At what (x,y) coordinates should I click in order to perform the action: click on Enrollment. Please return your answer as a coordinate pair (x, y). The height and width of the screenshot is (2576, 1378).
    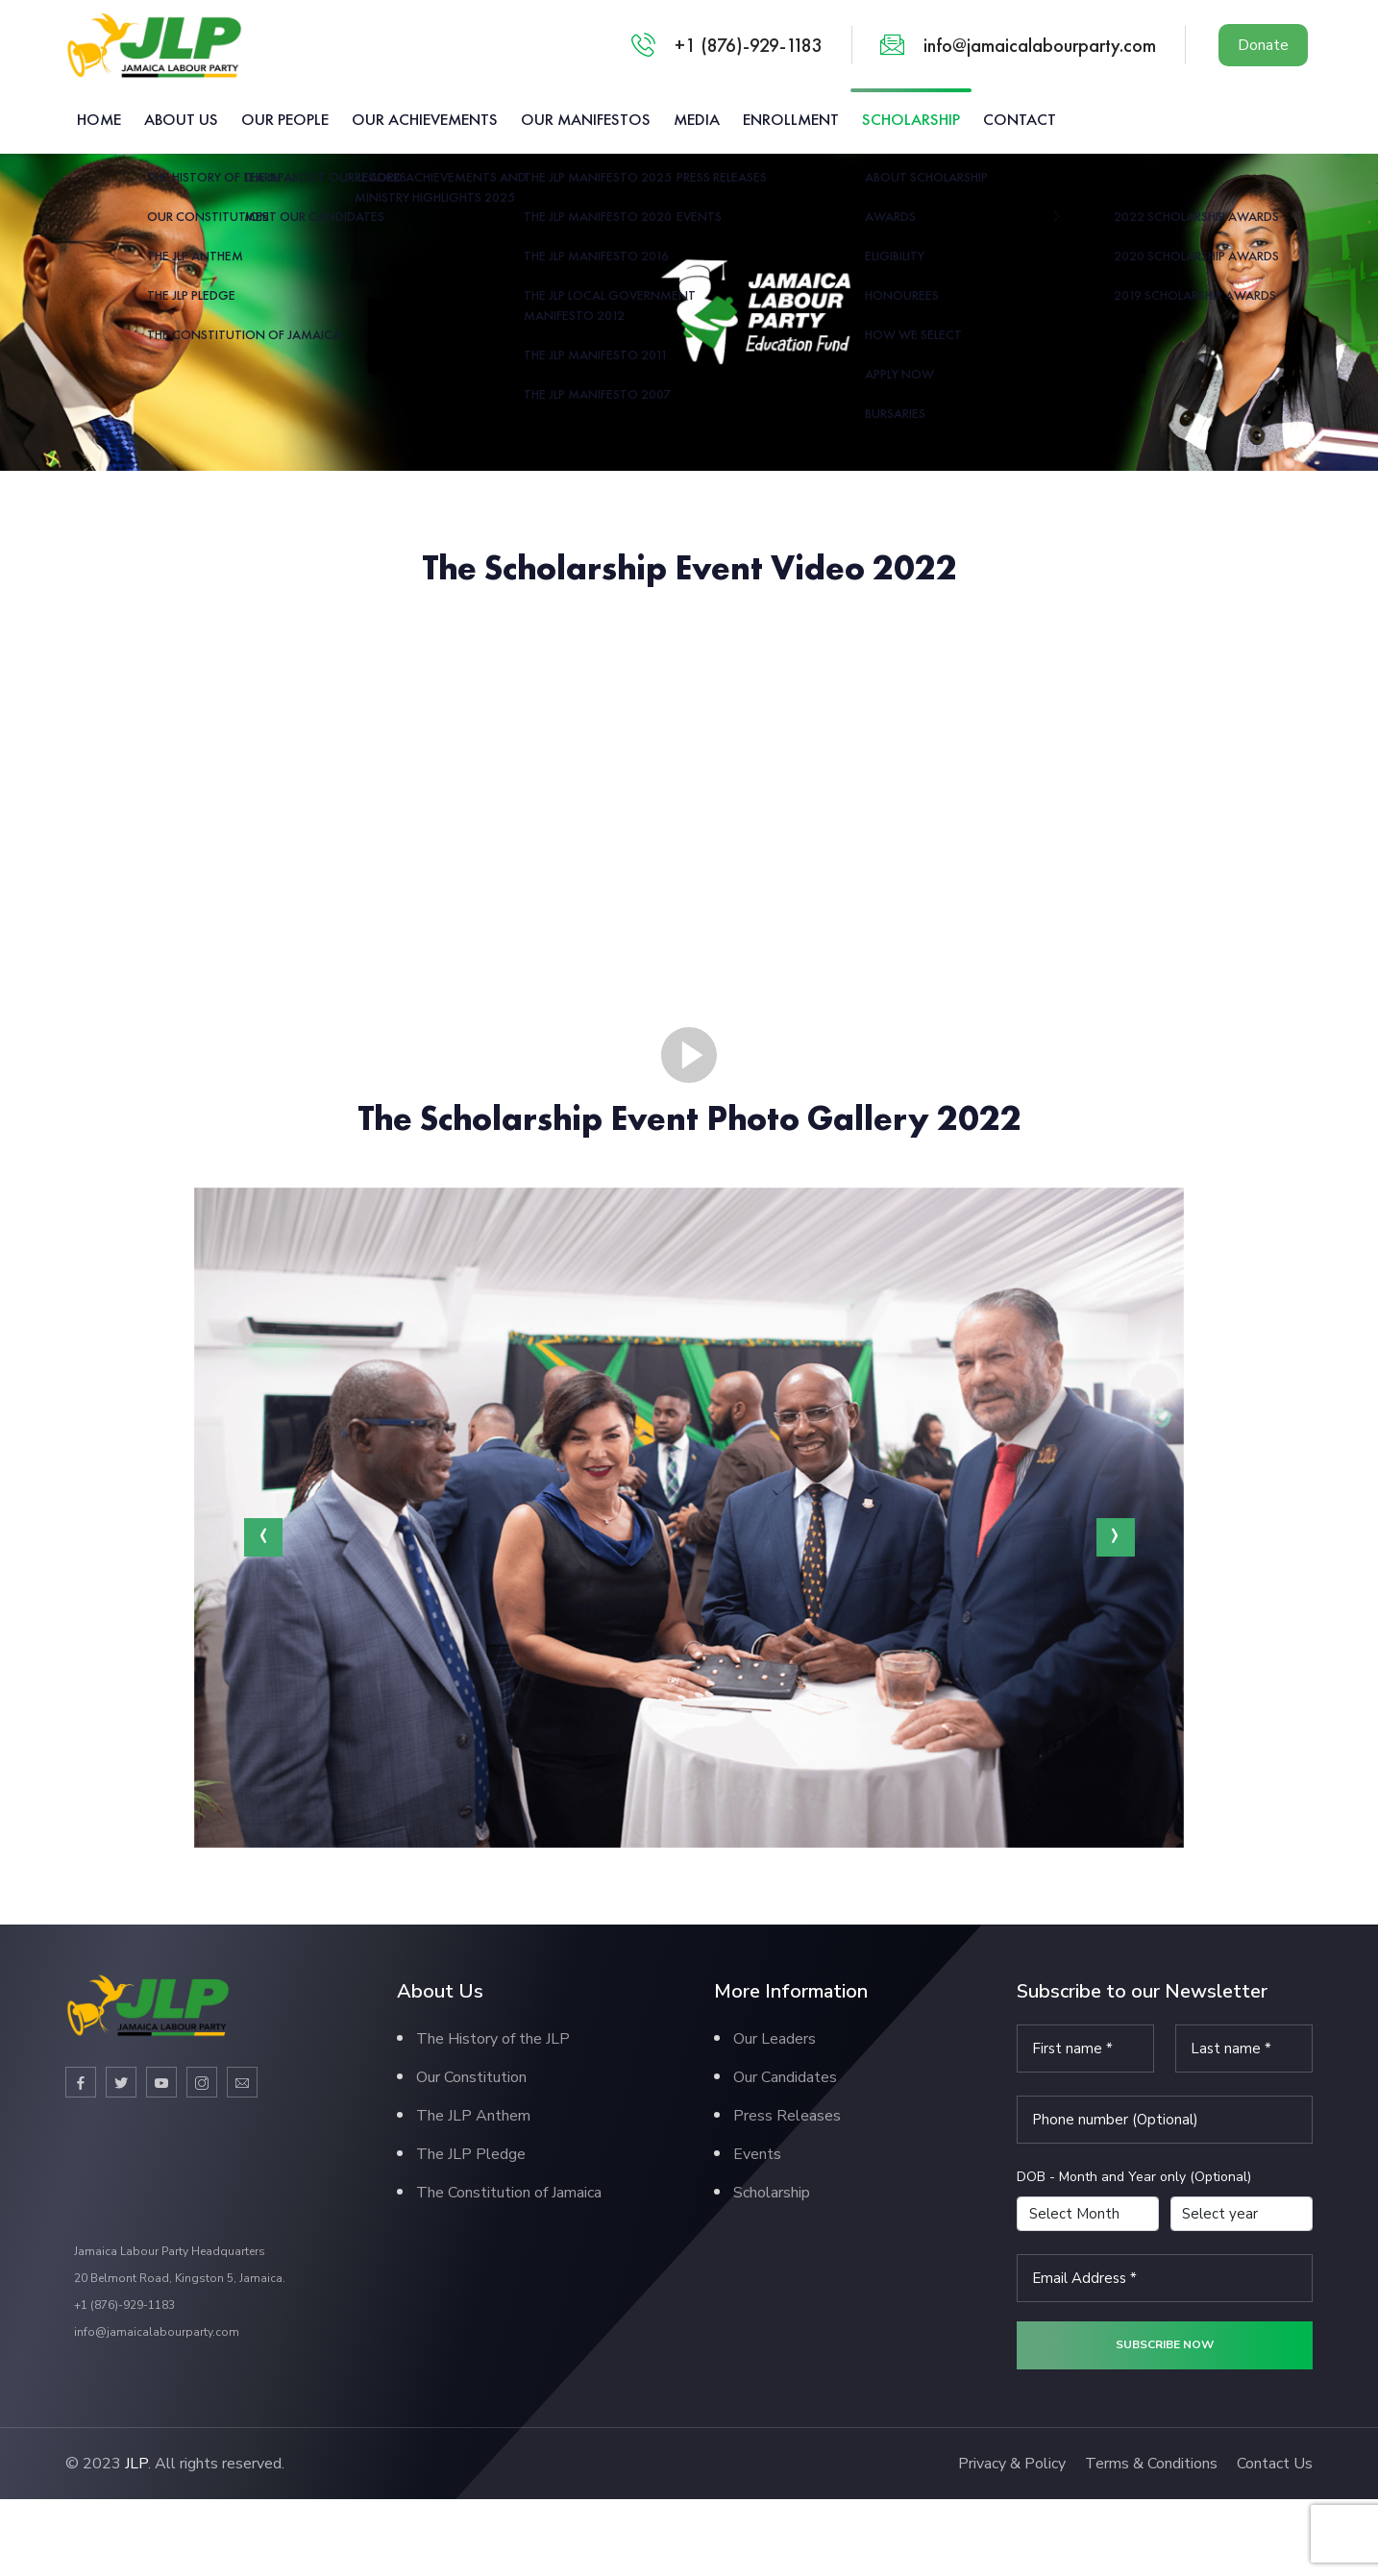
    Looking at the image, I should click on (791, 119).